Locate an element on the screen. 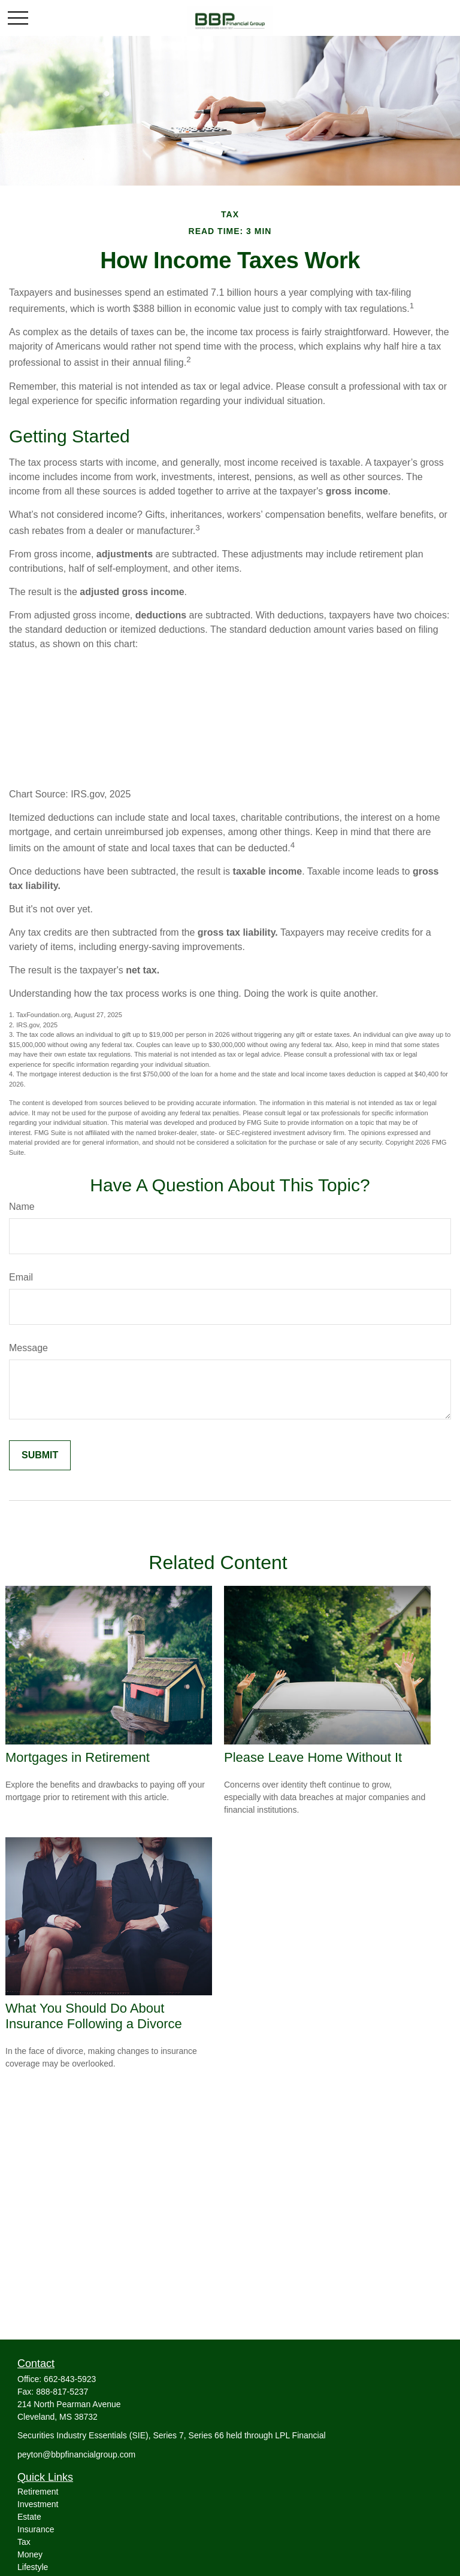  Name is located at coordinates (22, 1206).